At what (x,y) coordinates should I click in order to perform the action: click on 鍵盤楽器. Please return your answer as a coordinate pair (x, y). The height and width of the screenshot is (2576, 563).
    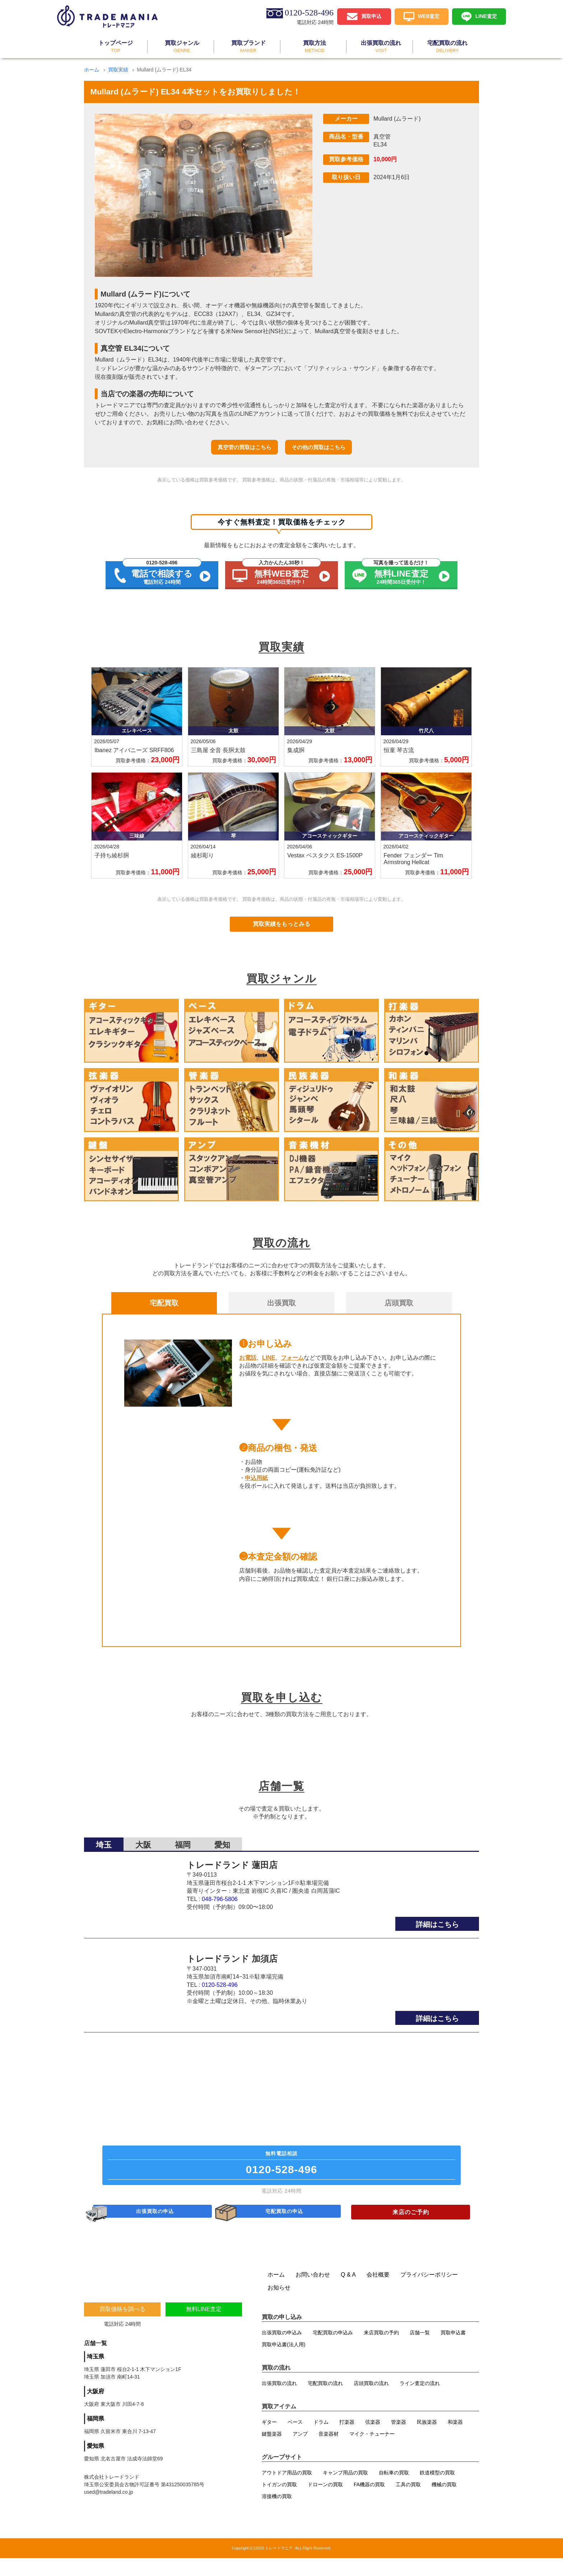
    Looking at the image, I should click on (272, 2452).